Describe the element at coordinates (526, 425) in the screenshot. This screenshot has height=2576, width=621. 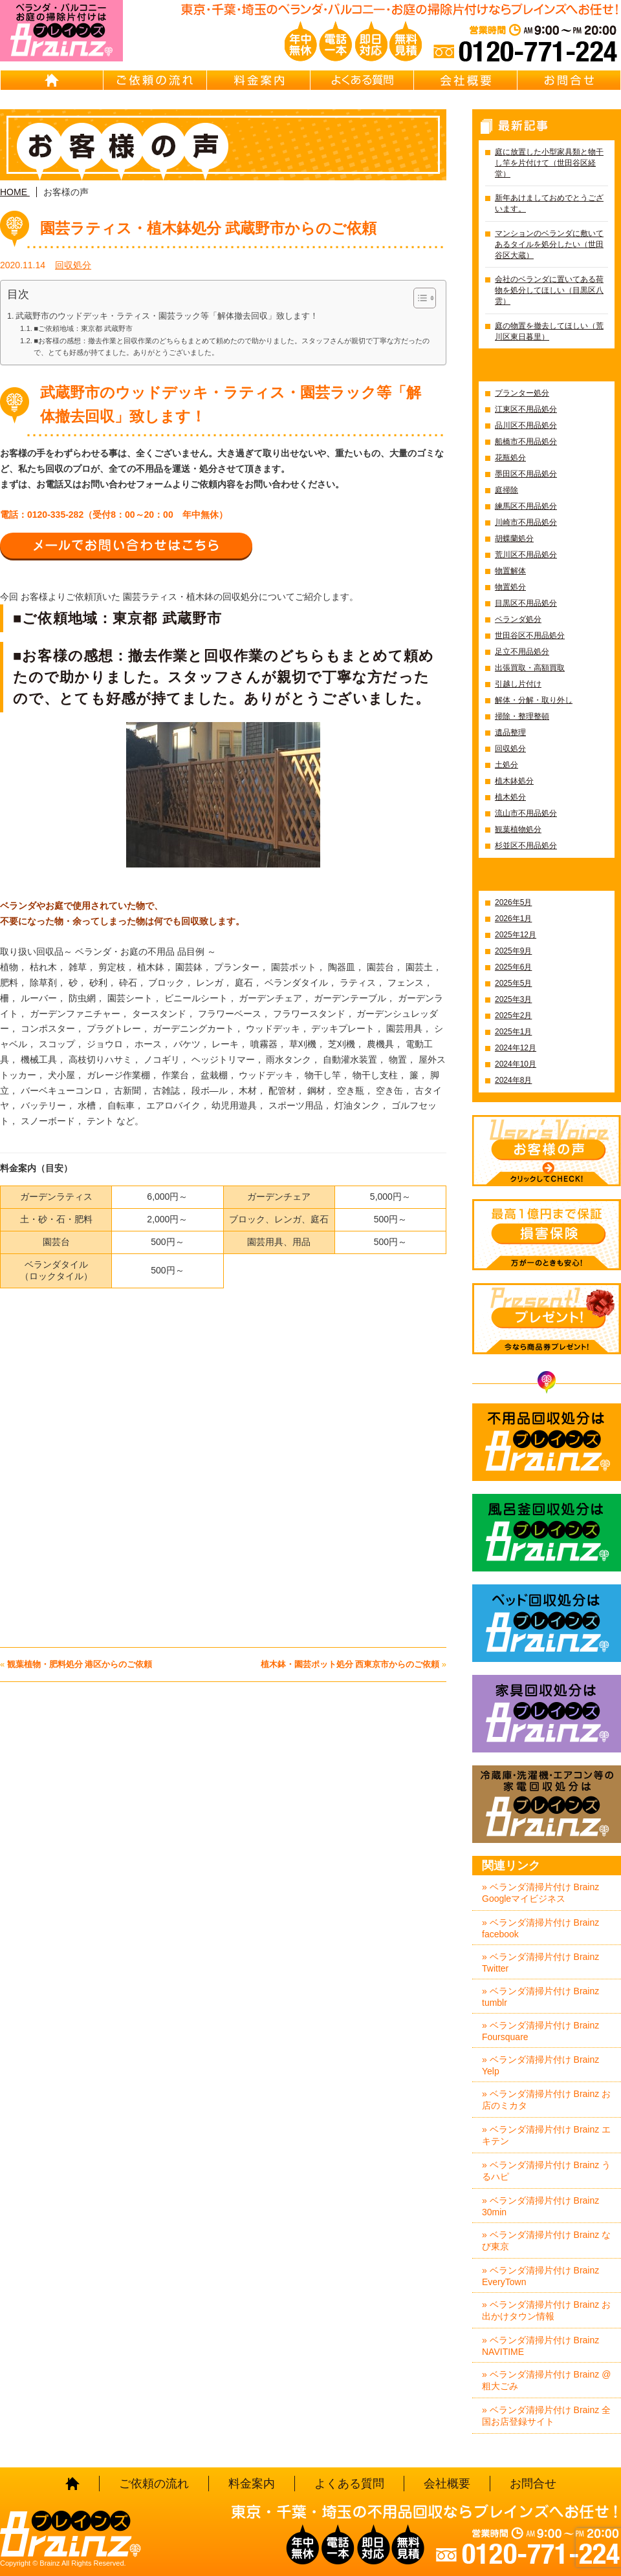
I see `品川区不用品処分` at that location.